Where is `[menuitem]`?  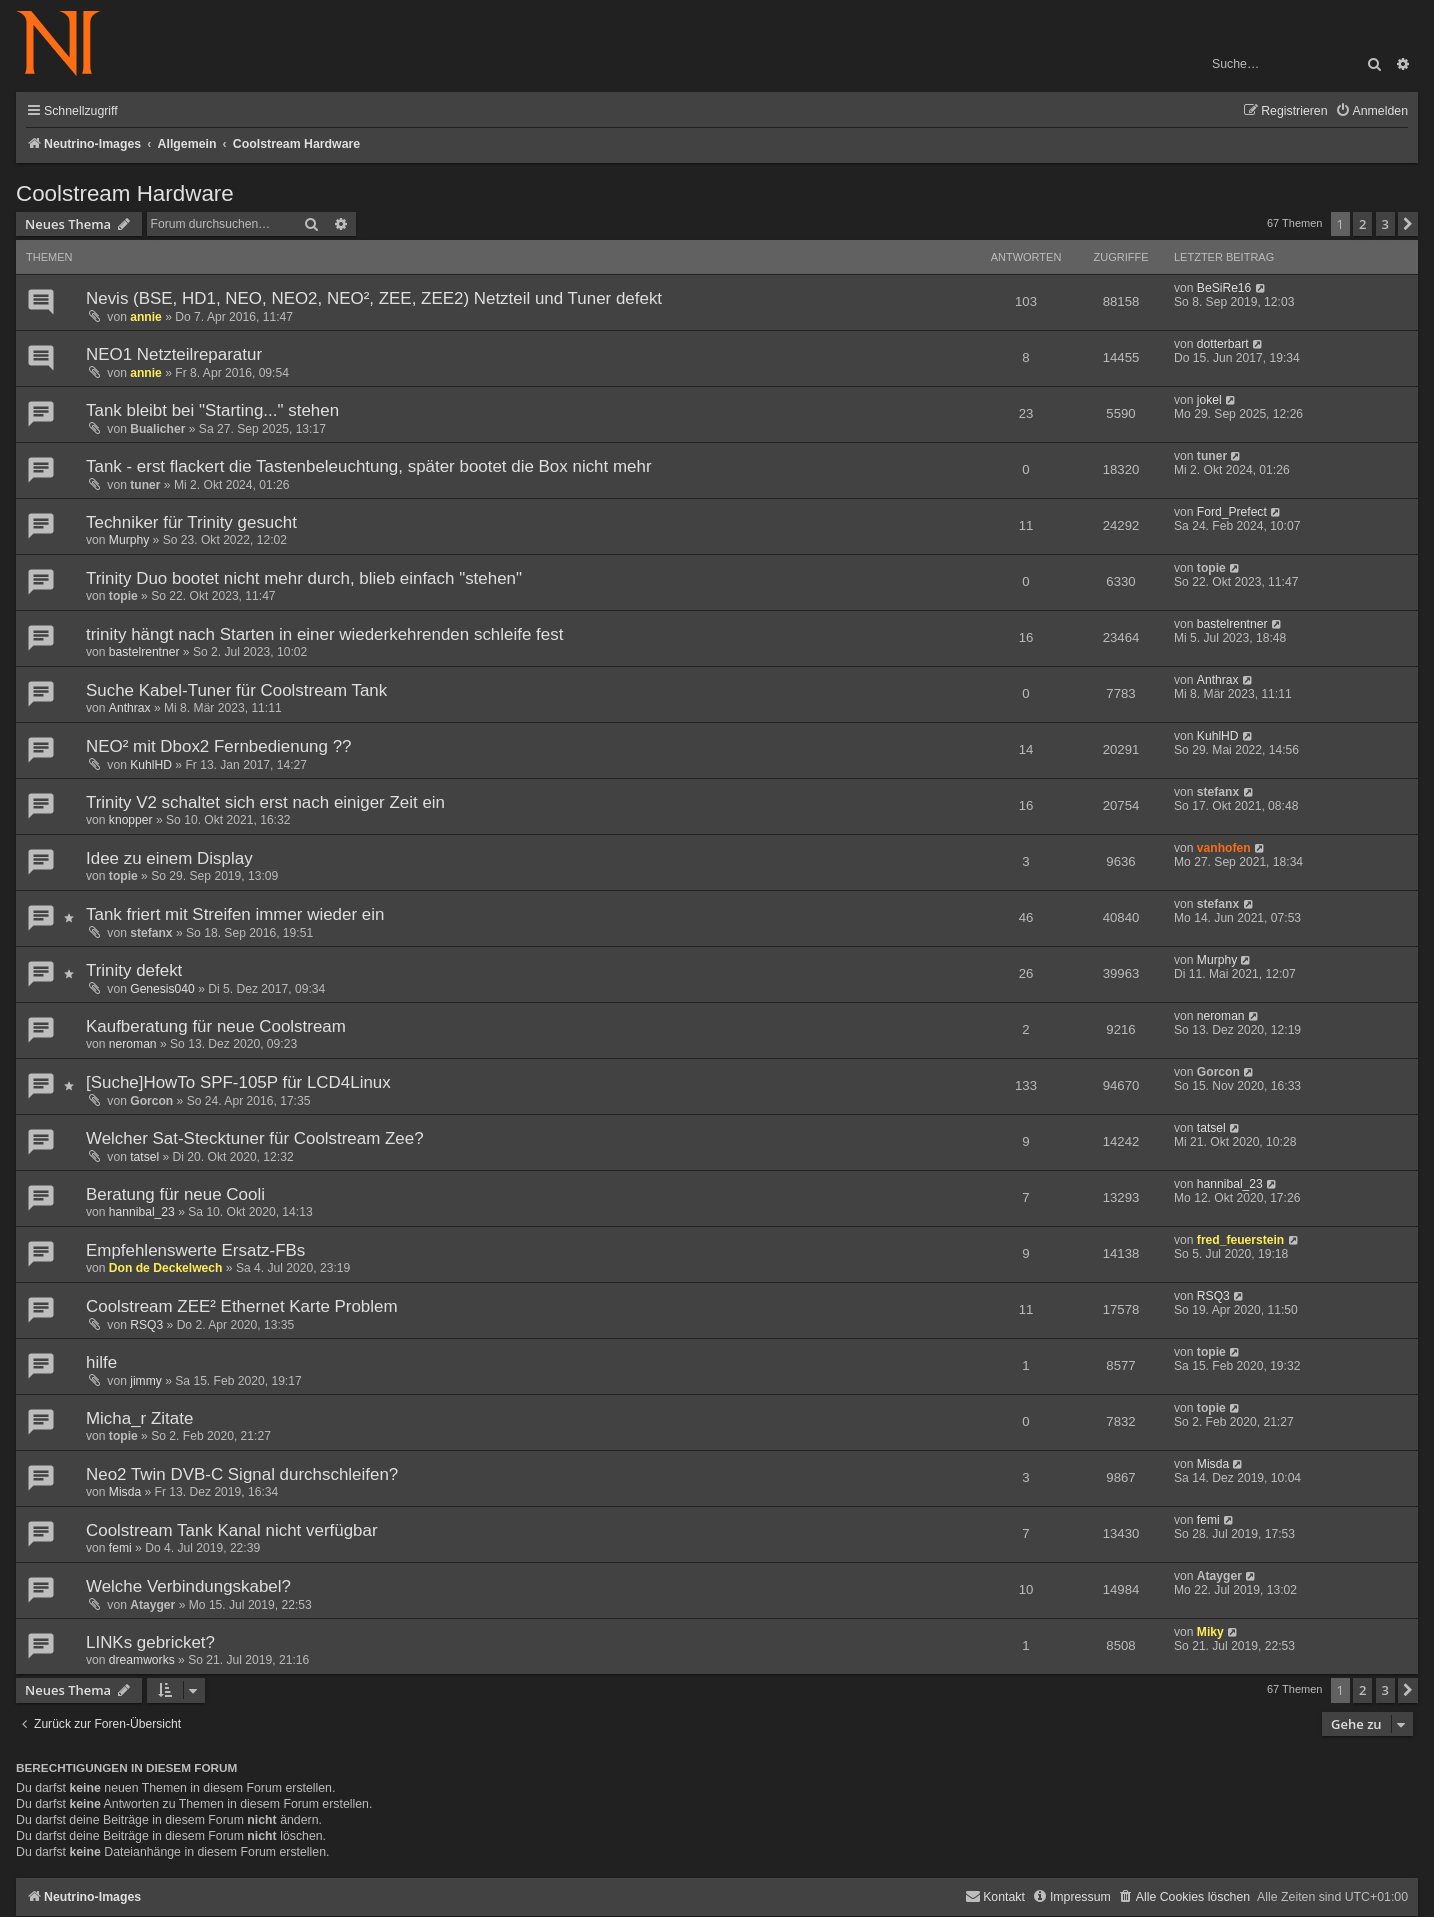
[menuitem] is located at coordinates (1371, 111).